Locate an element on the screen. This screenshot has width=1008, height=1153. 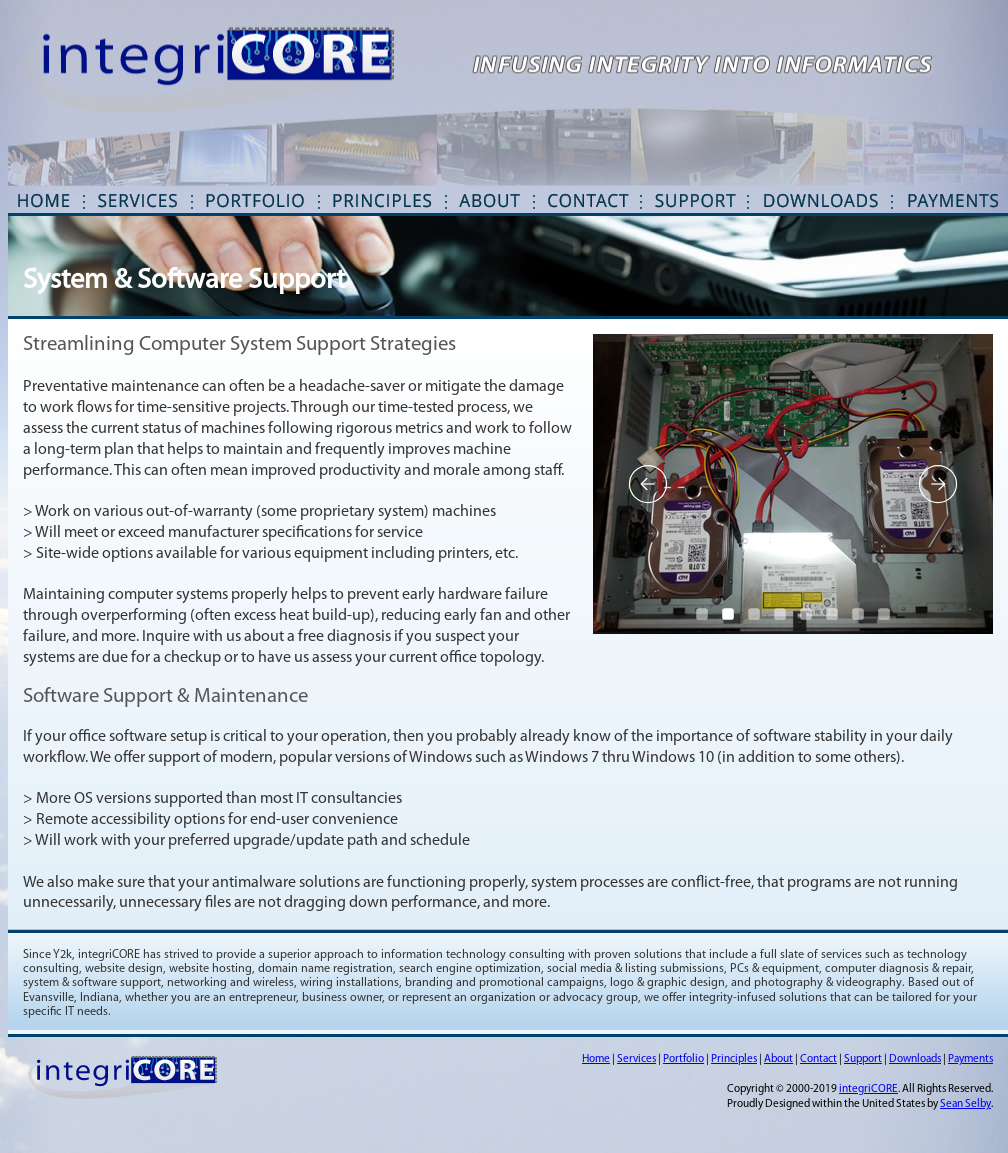
Support is located at coordinates (863, 1059).